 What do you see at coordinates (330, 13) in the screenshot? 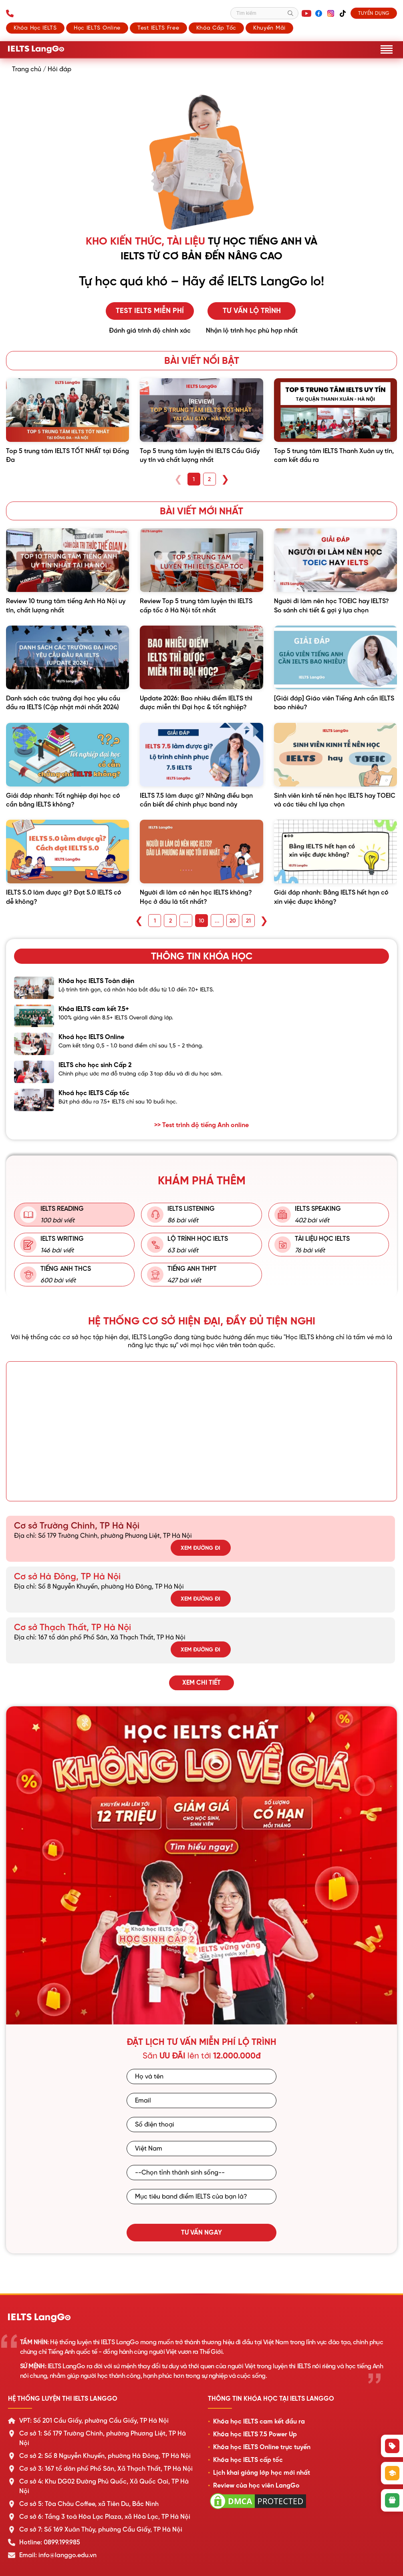
I see `[Instagram]` at bounding box center [330, 13].